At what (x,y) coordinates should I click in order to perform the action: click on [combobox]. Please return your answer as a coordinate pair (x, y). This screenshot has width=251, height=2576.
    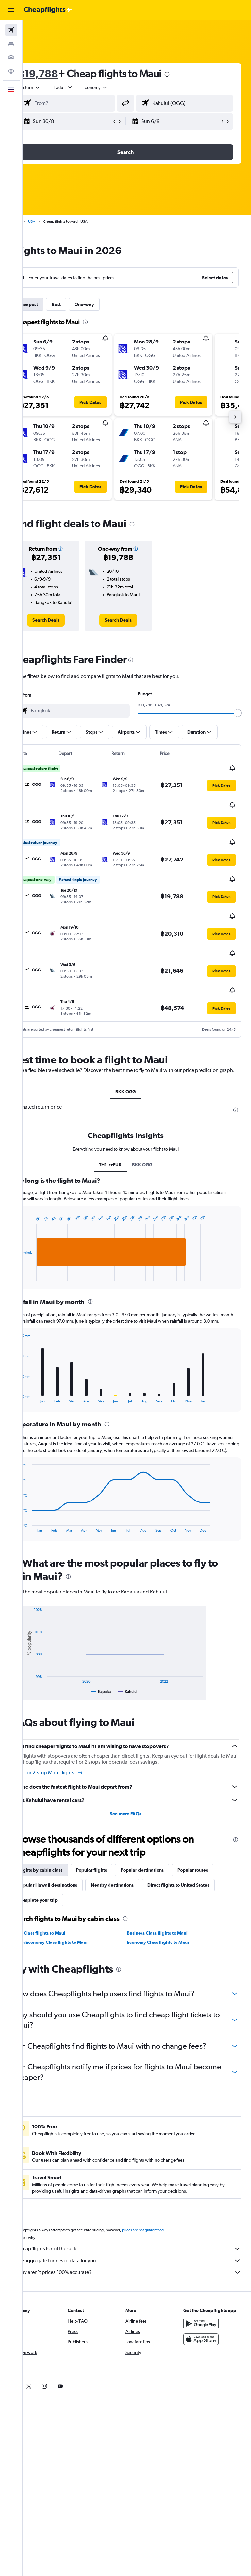
    Looking at the image, I should click on (117, 87).